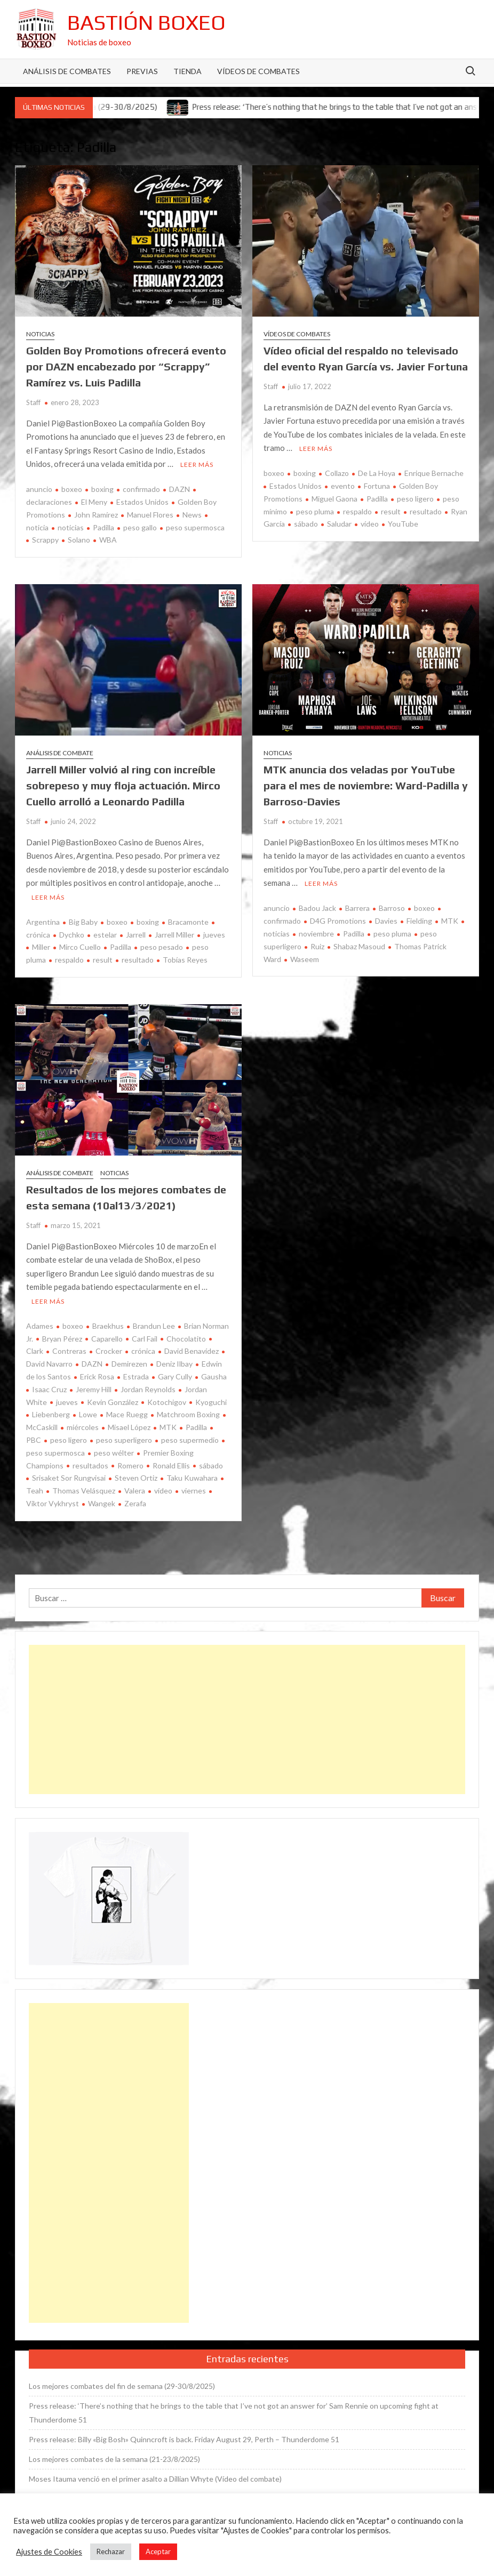 The width and height of the screenshot is (494, 2576). Describe the element at coordinates (415, 498) in the screenshot. I see `peso ligero` at that location.